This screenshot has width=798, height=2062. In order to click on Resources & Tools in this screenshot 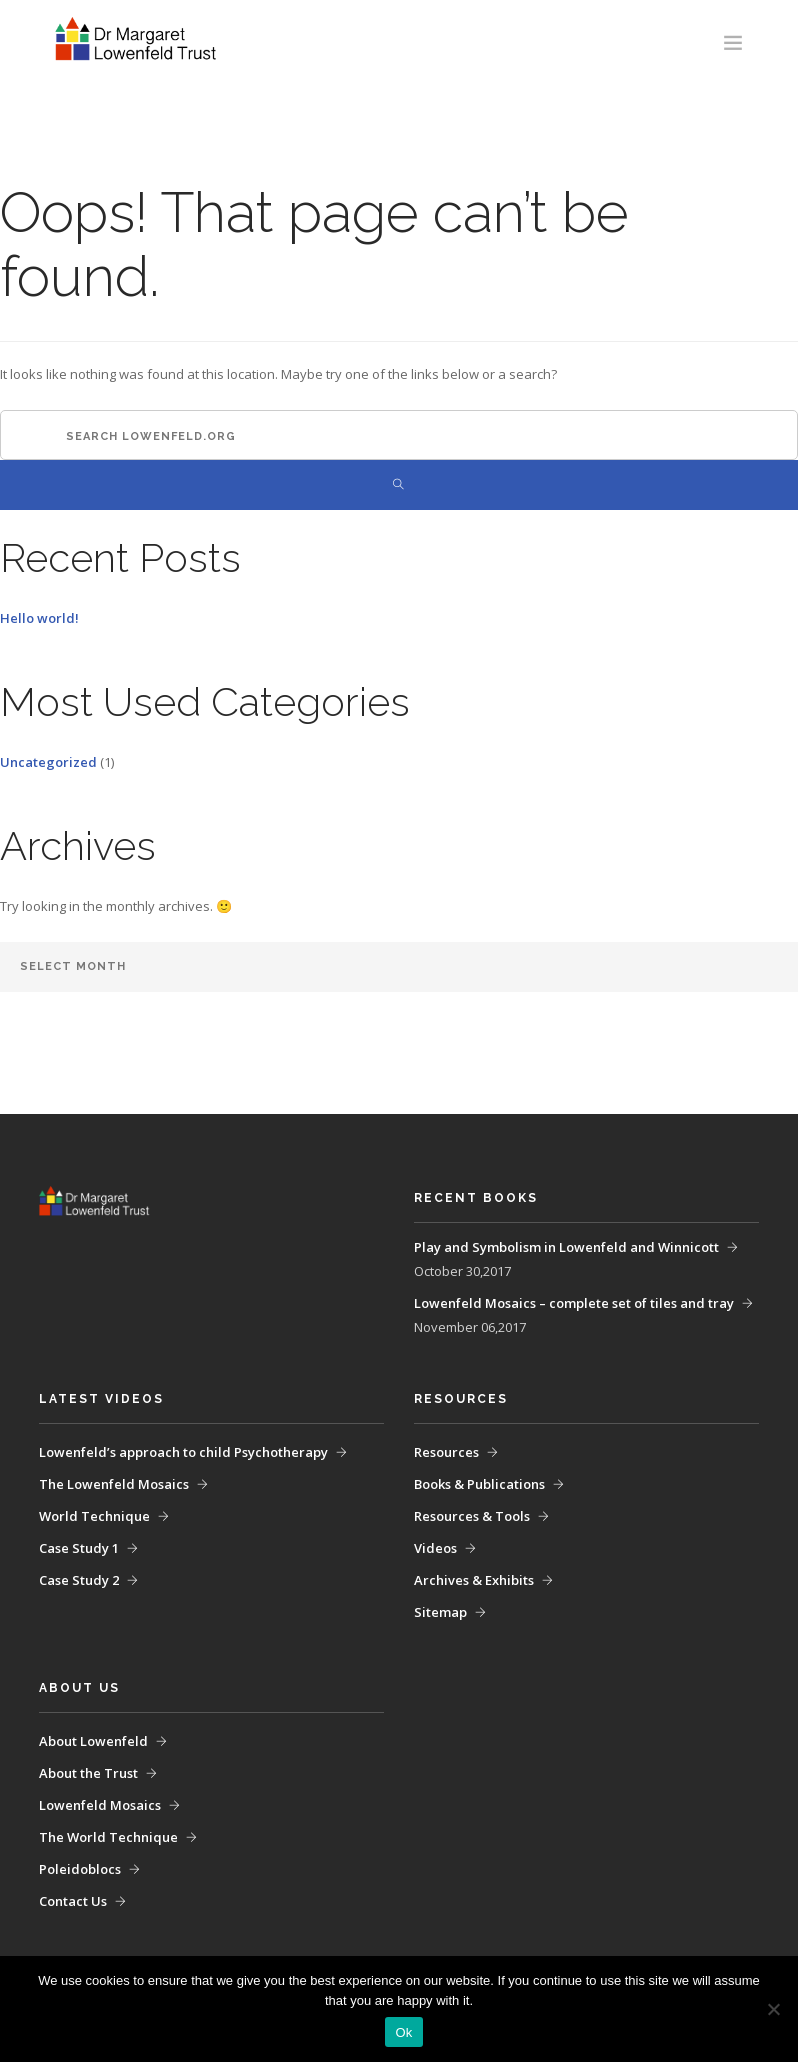, I will do `click(472, 1516)`.